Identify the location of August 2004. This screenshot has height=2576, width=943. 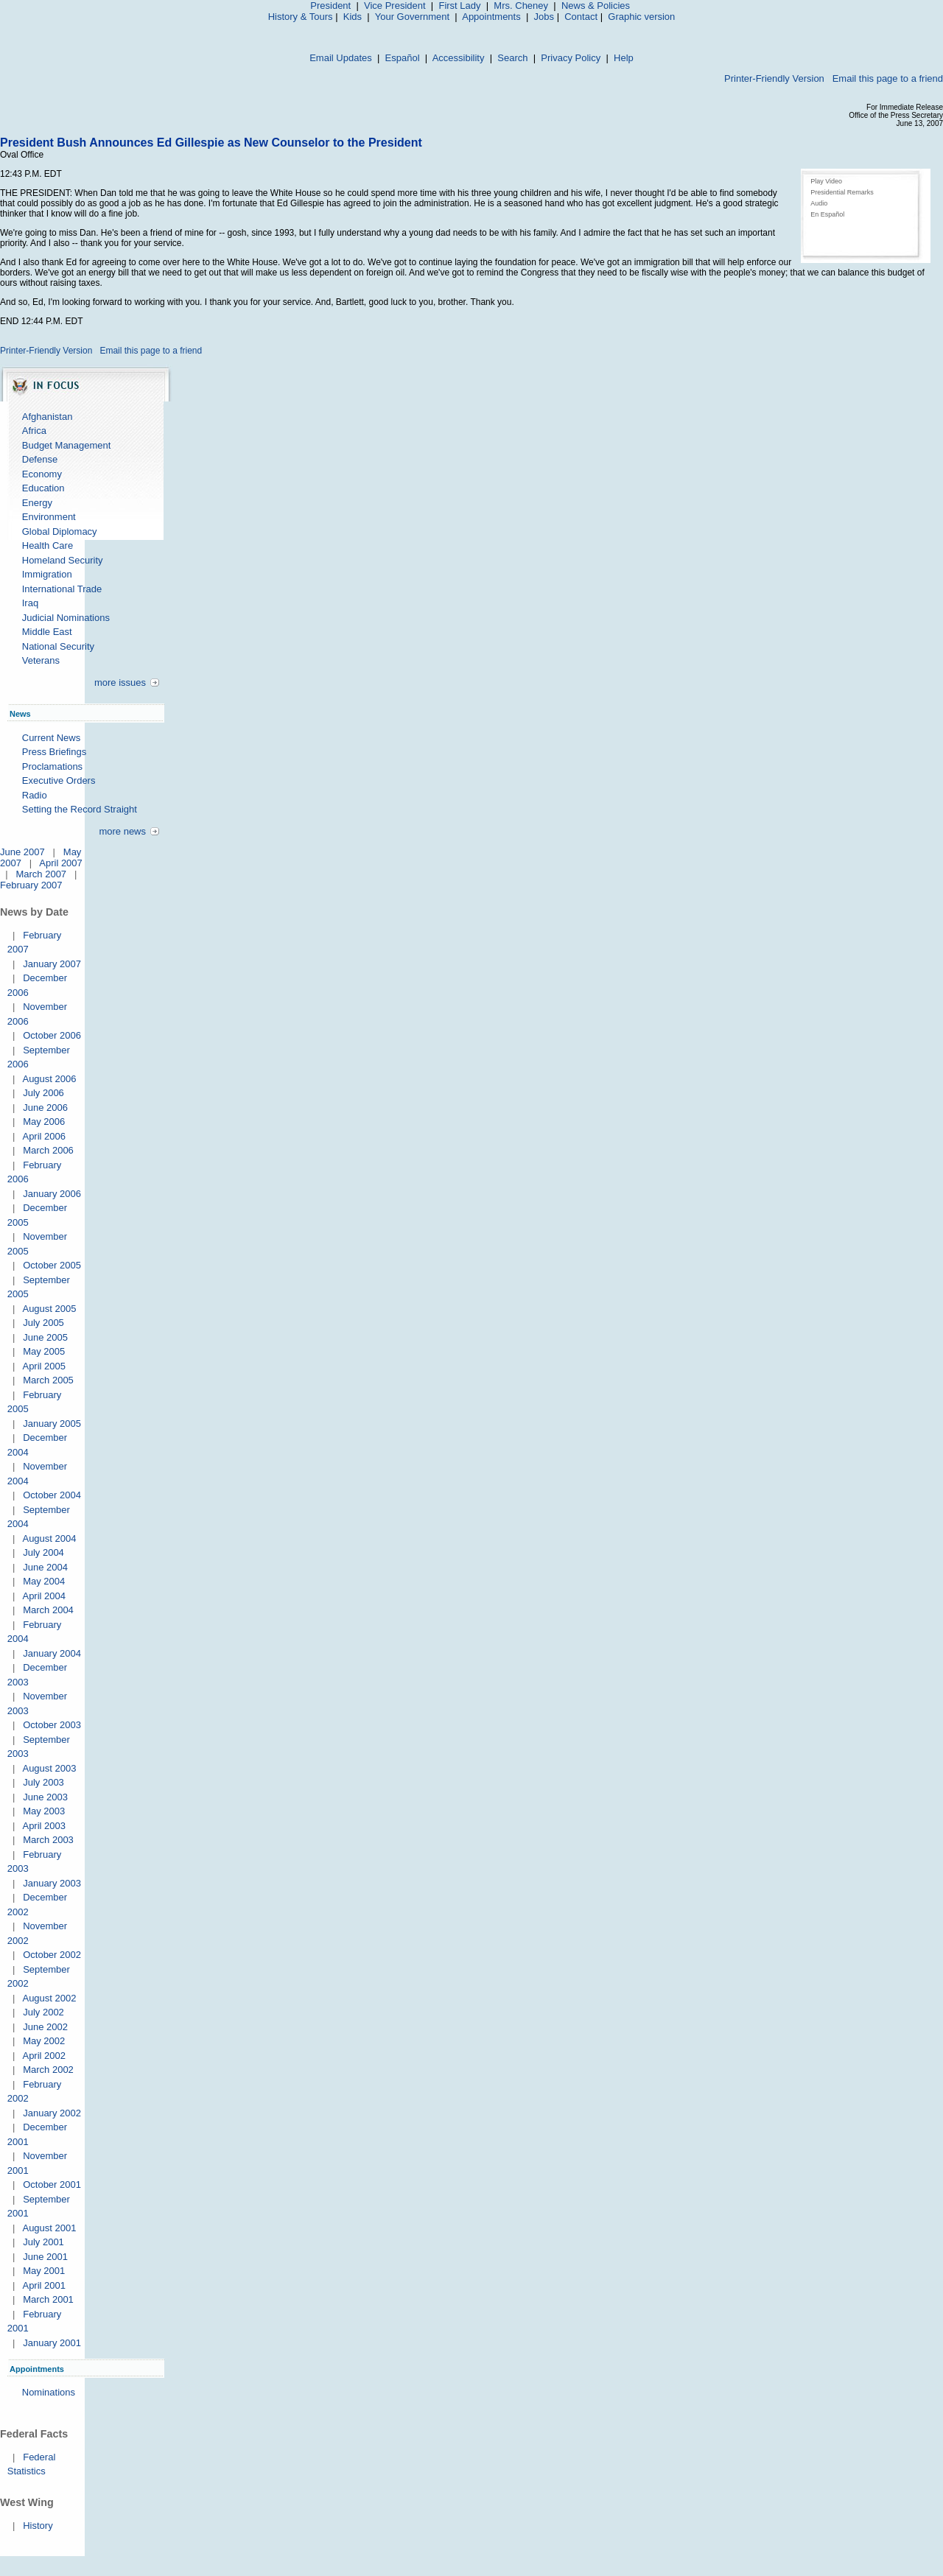
(49, 1538).